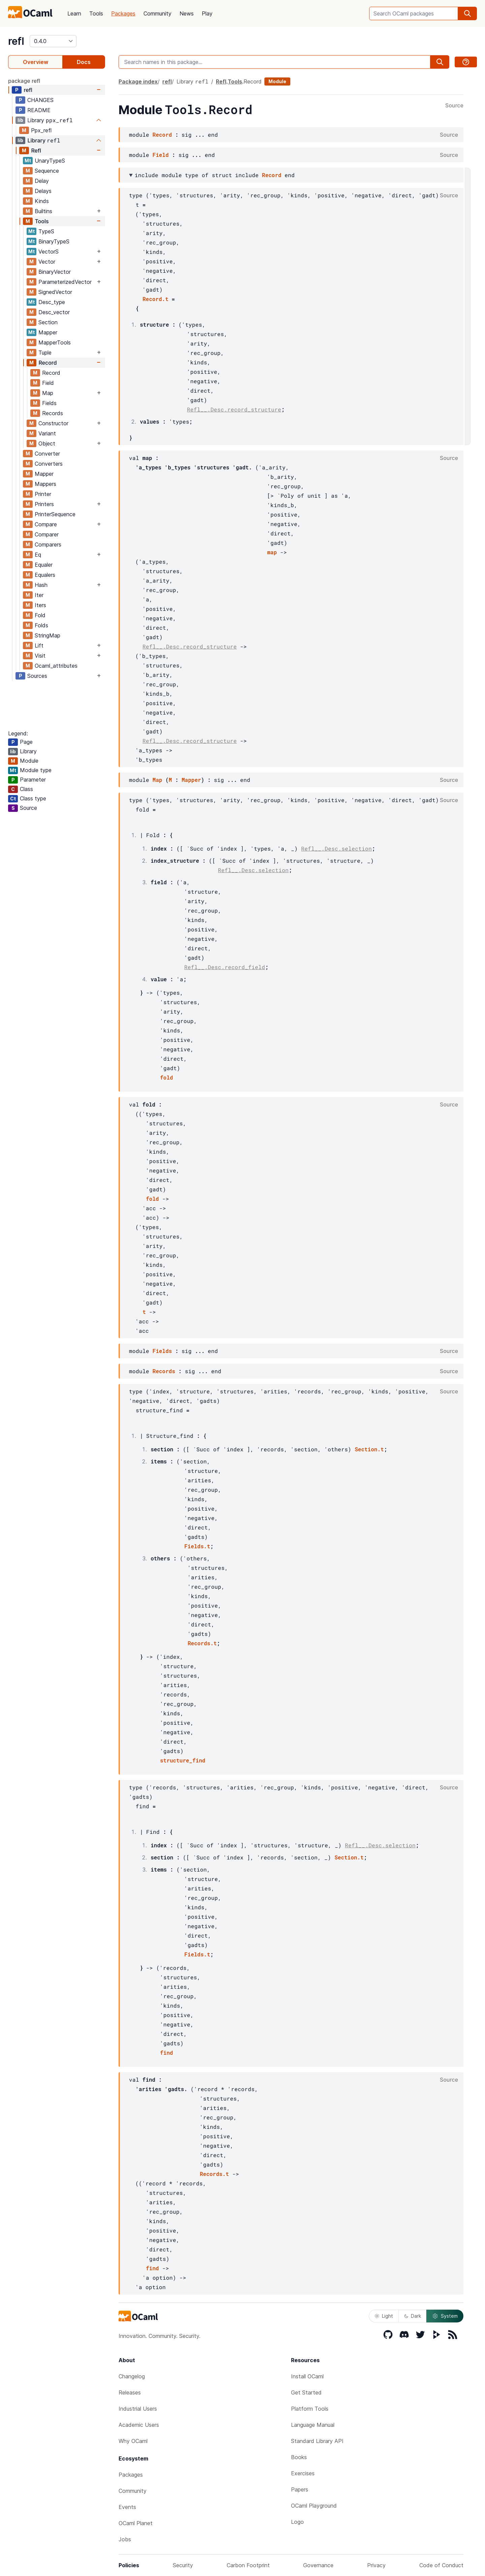 The width and height of the screenshot is (485, 2576). Describe the element at coordinates (45, 484) in the screenshot. I see `Mappers` at that location.